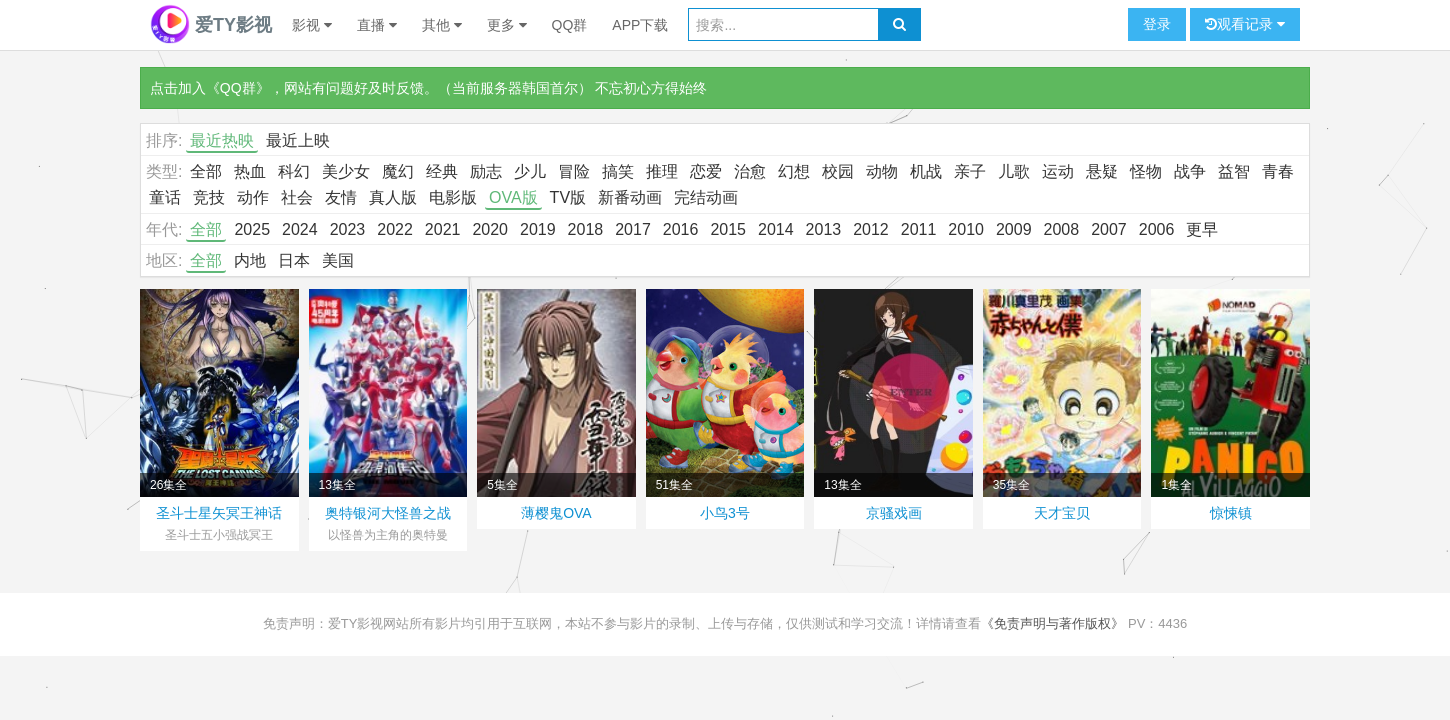  I want to click on 2015, so click(728, 229).